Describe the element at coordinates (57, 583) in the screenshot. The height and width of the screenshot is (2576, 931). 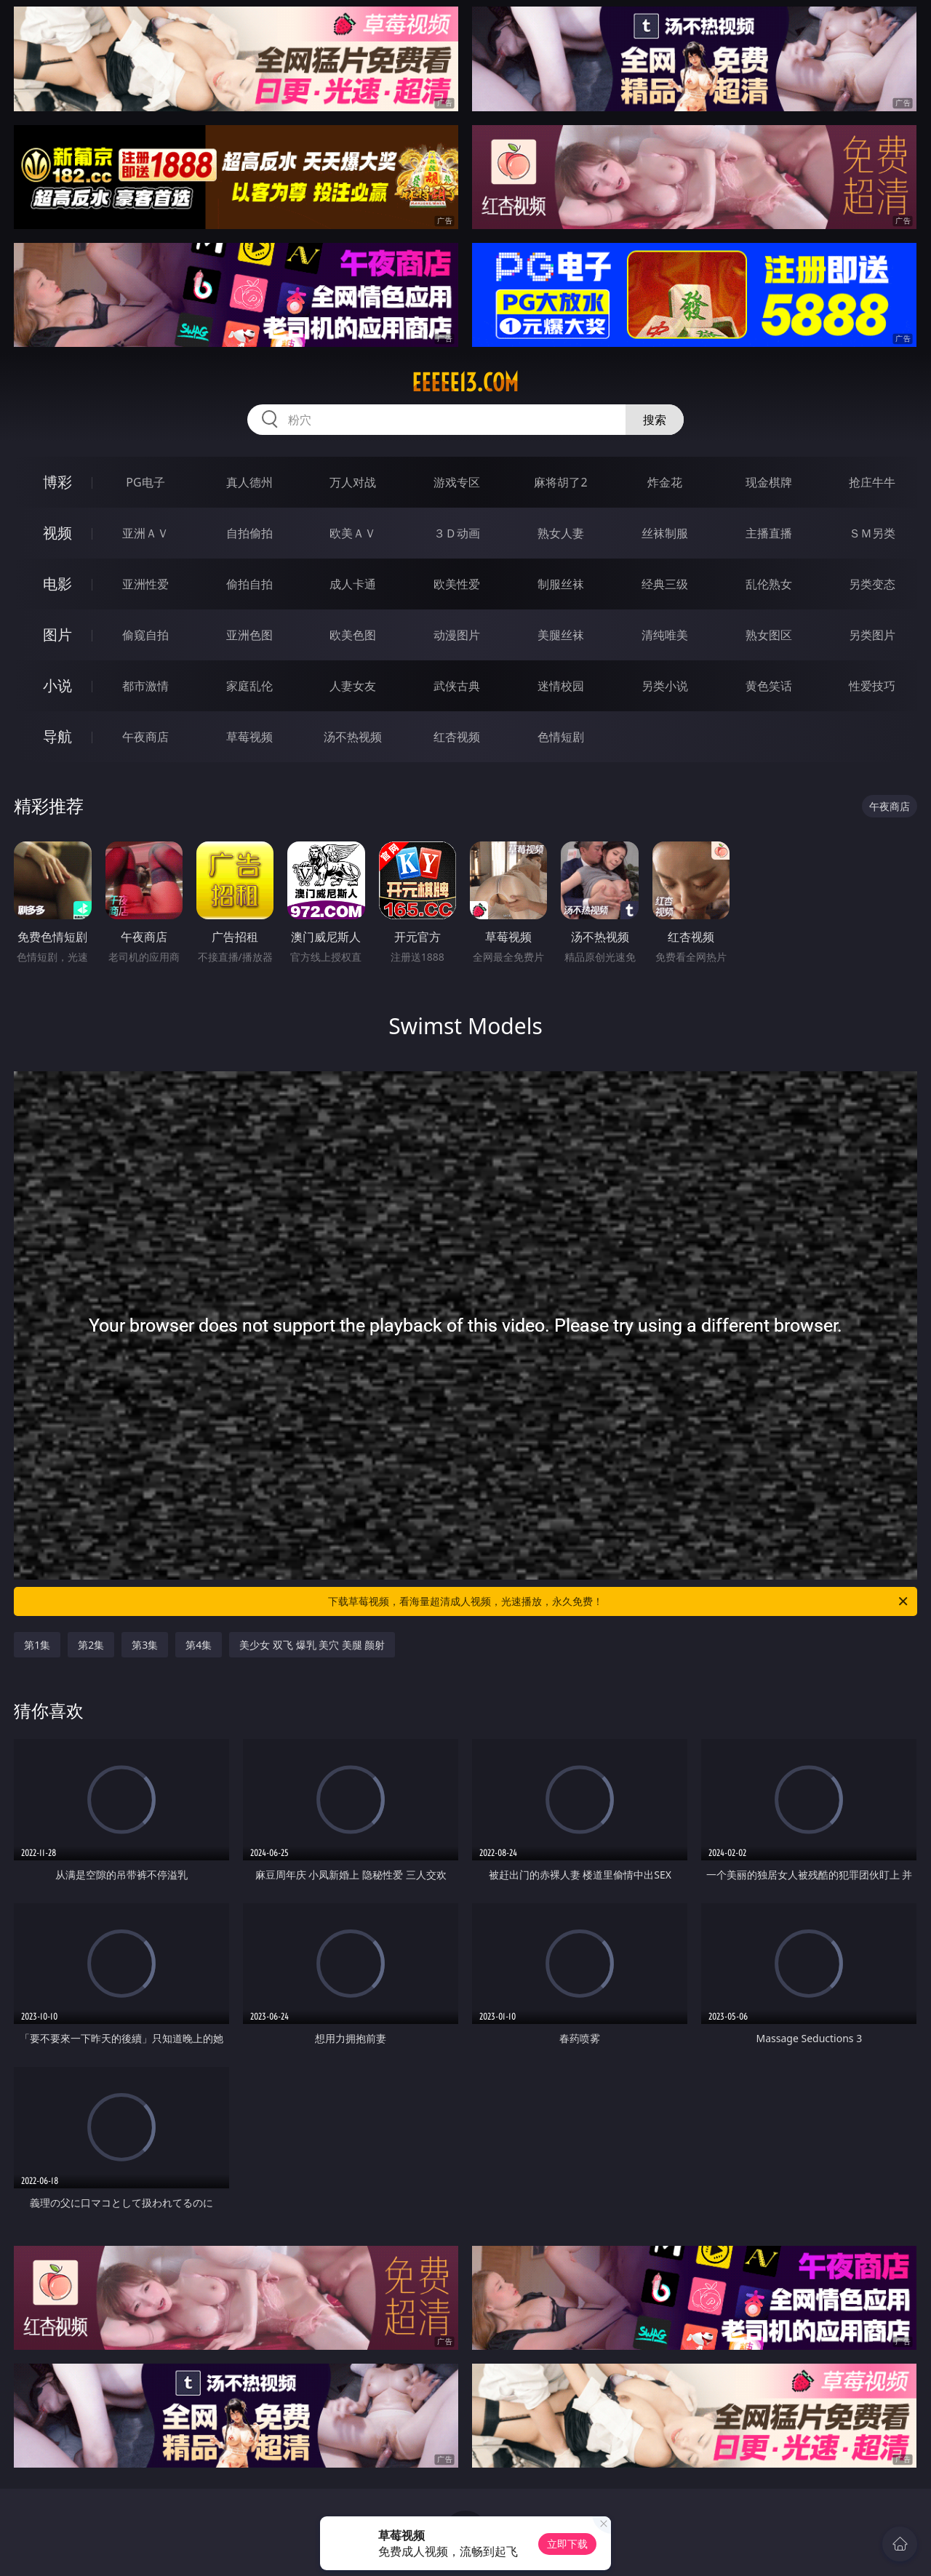
I see `电影` at that location.